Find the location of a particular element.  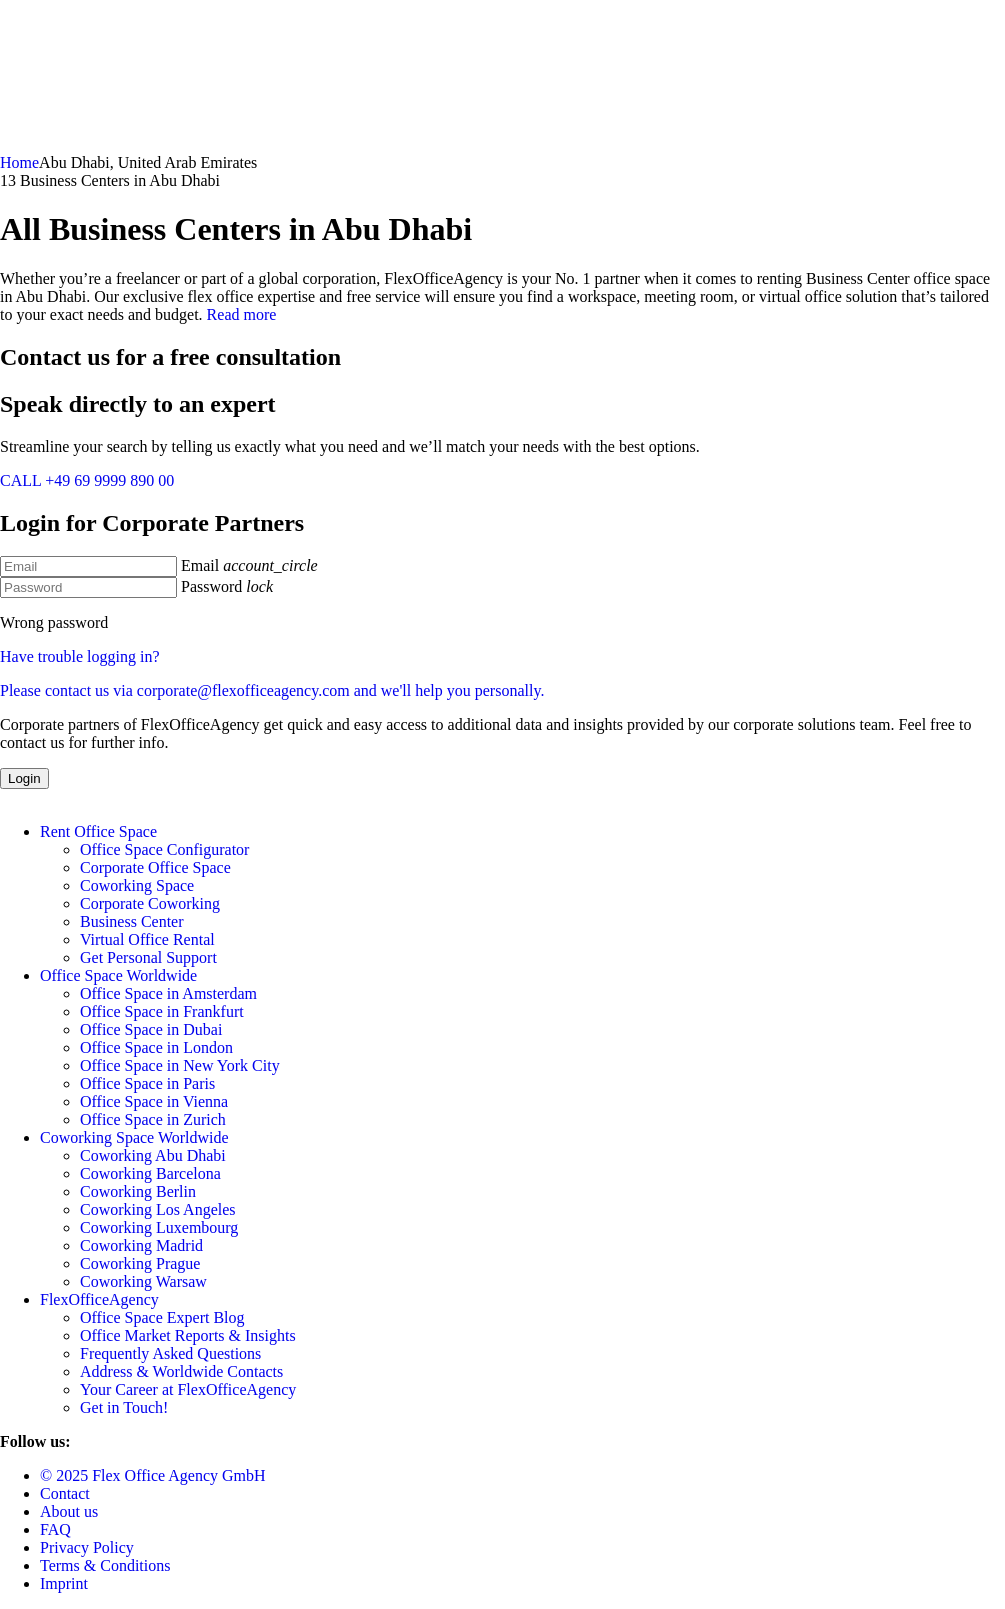

Email is located at coordinates (200, 565).